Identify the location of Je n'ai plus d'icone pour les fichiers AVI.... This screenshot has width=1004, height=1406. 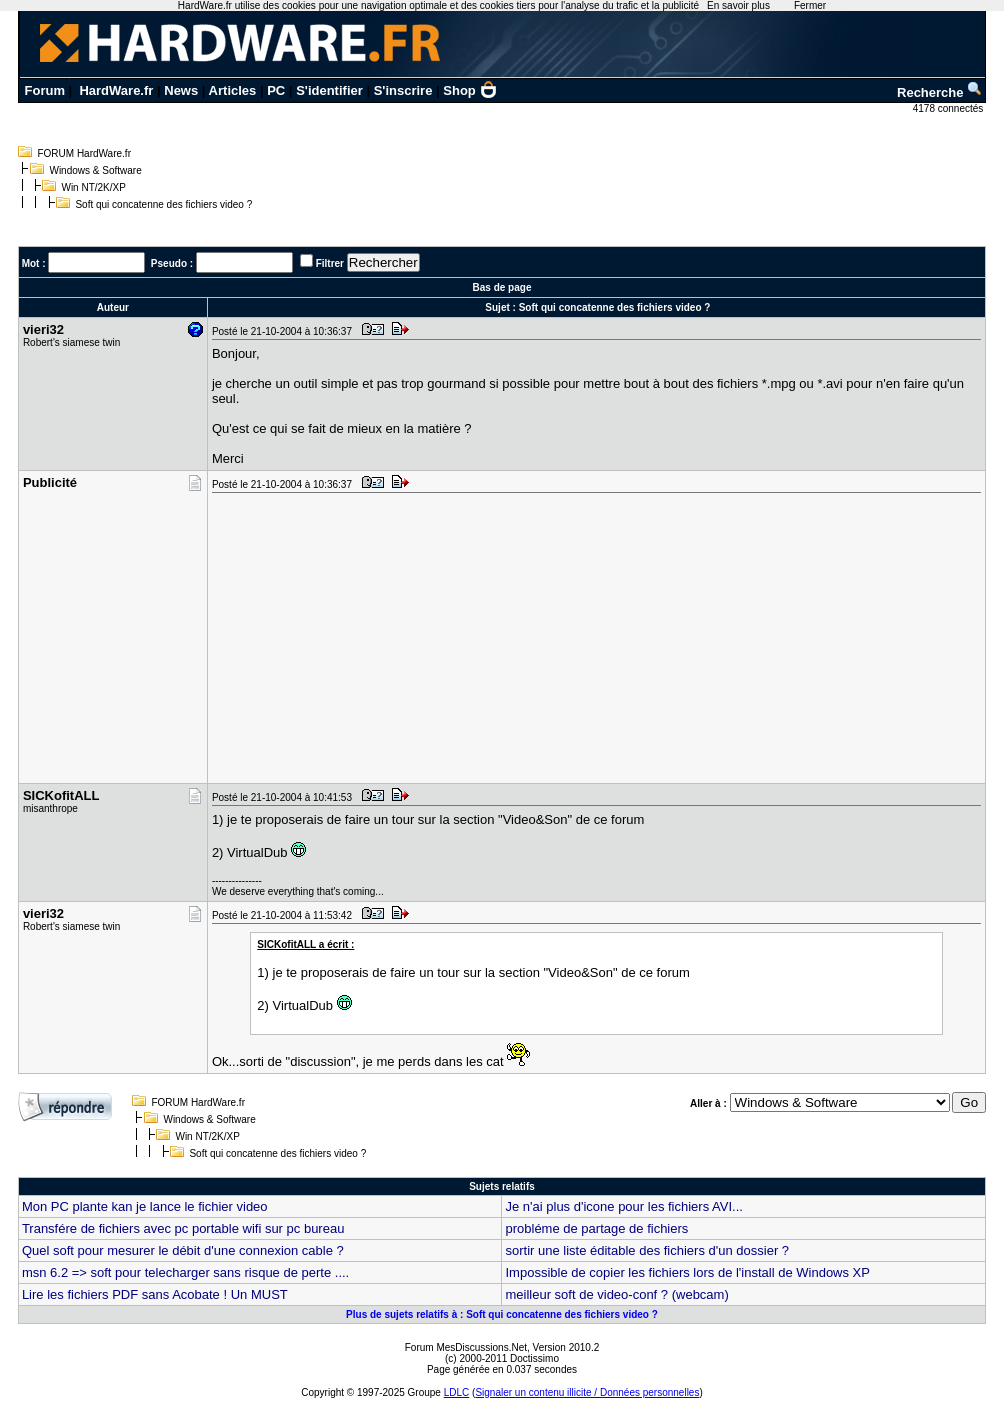
(623, 1206).